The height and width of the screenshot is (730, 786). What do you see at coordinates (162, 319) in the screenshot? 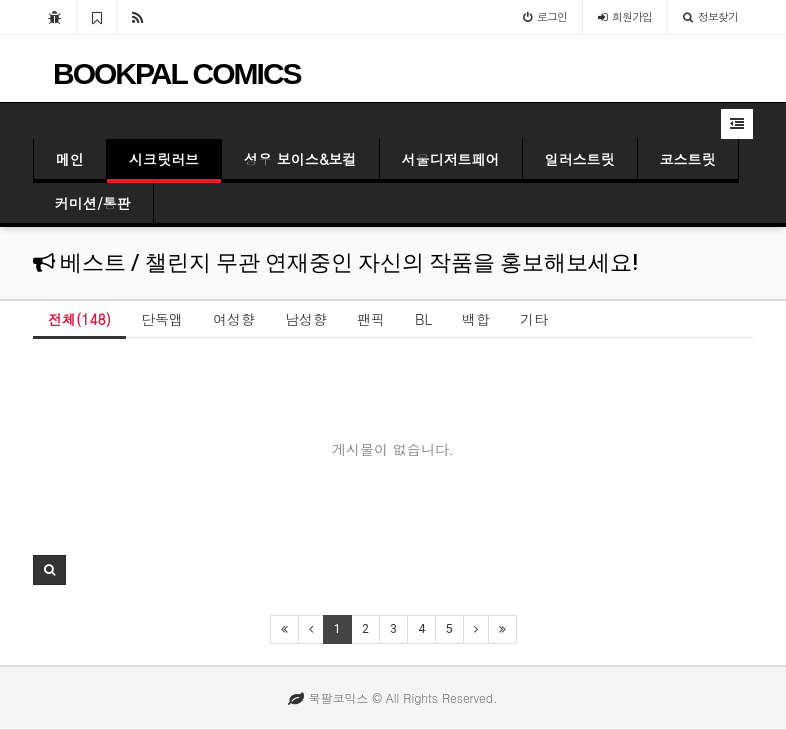
I see `단독앱` at bounding box center [162, 319].